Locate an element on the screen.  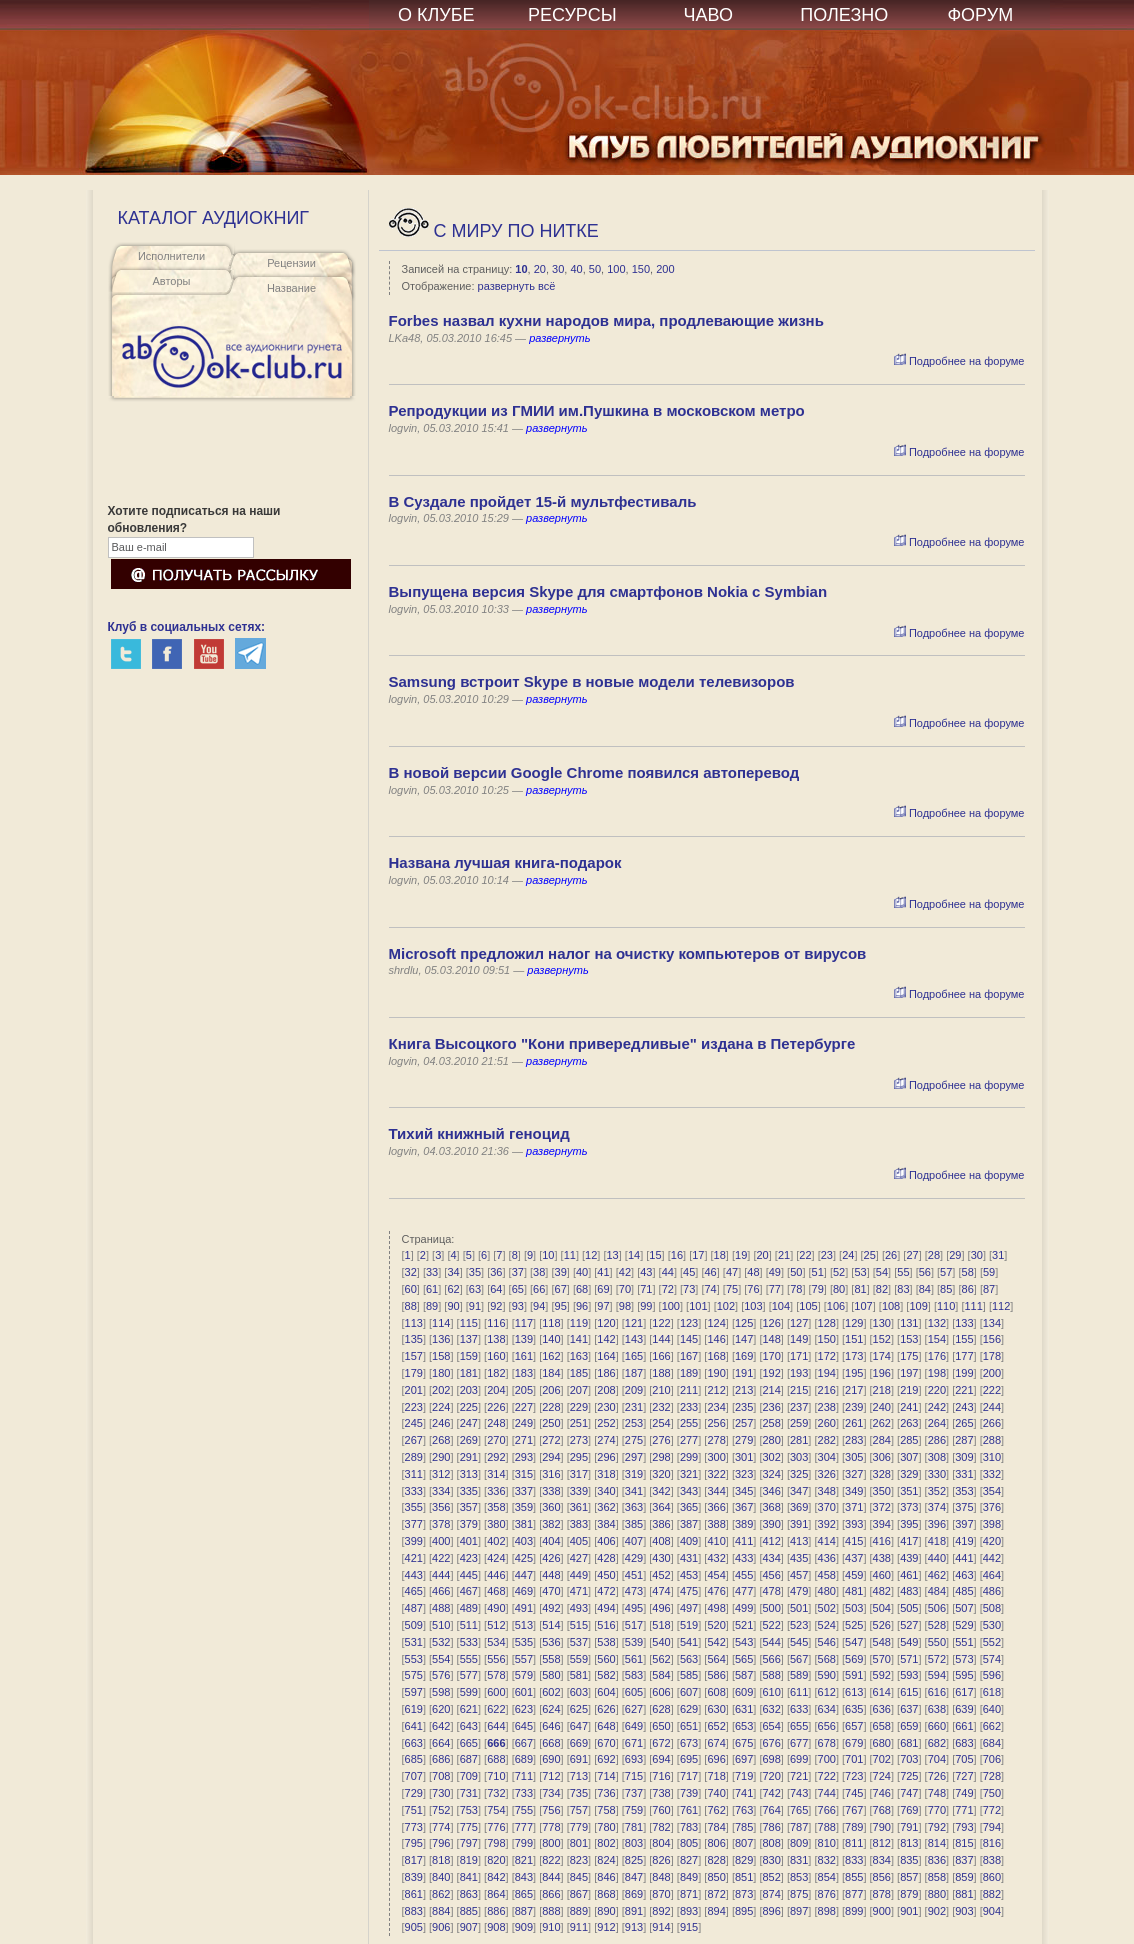
814 is located at coordinates (937, 1843).